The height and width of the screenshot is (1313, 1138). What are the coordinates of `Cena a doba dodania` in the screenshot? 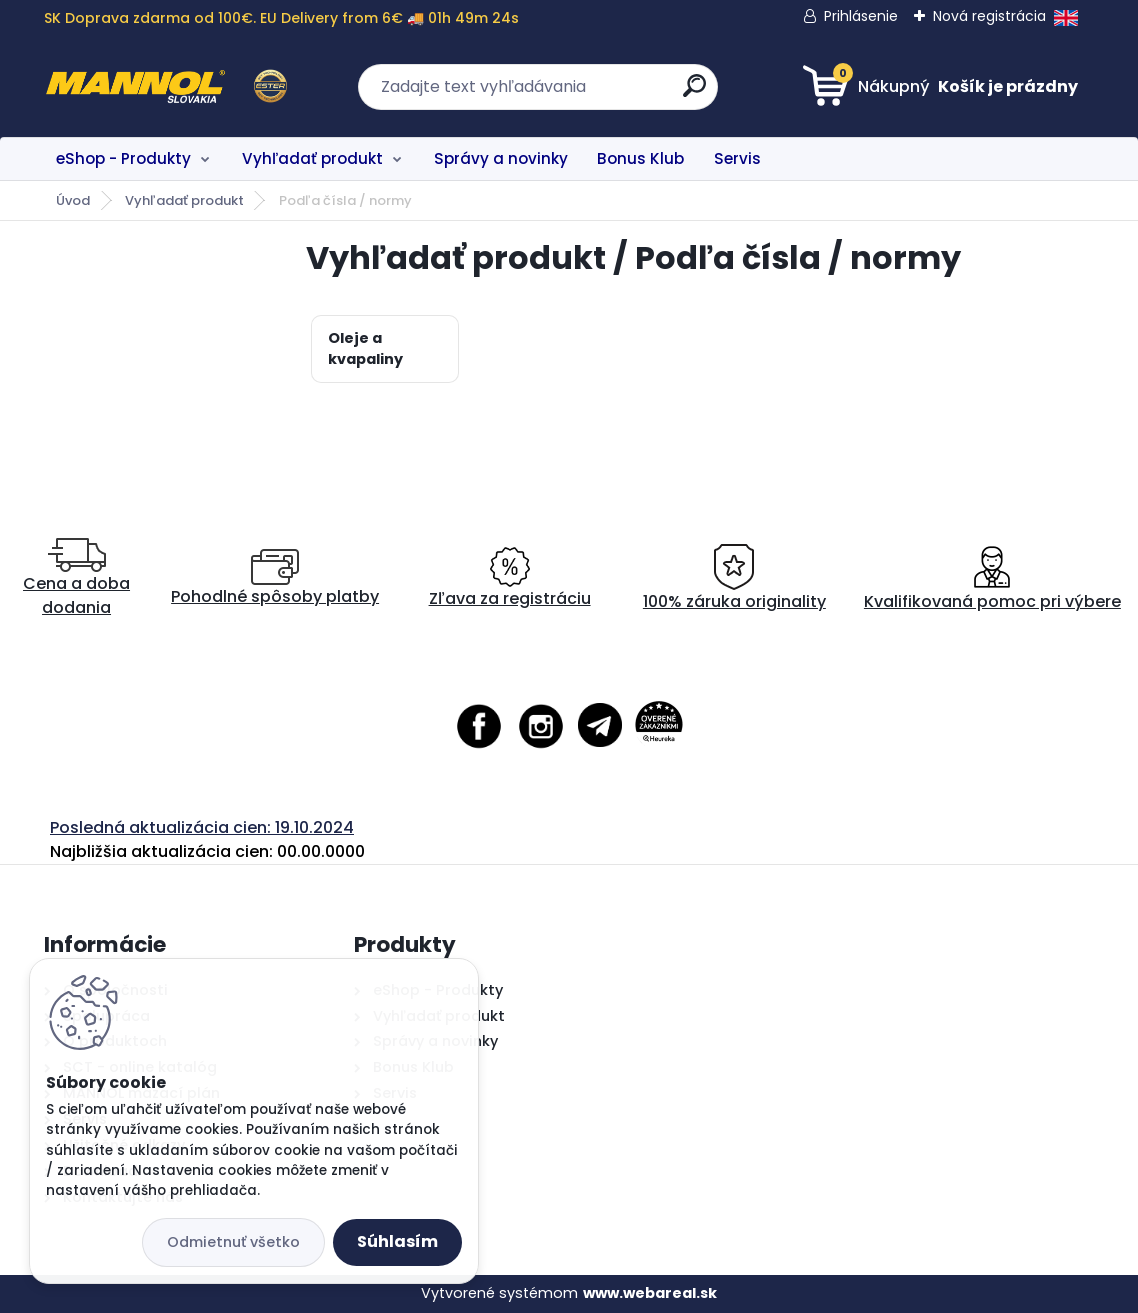 It's located at (76, 578).